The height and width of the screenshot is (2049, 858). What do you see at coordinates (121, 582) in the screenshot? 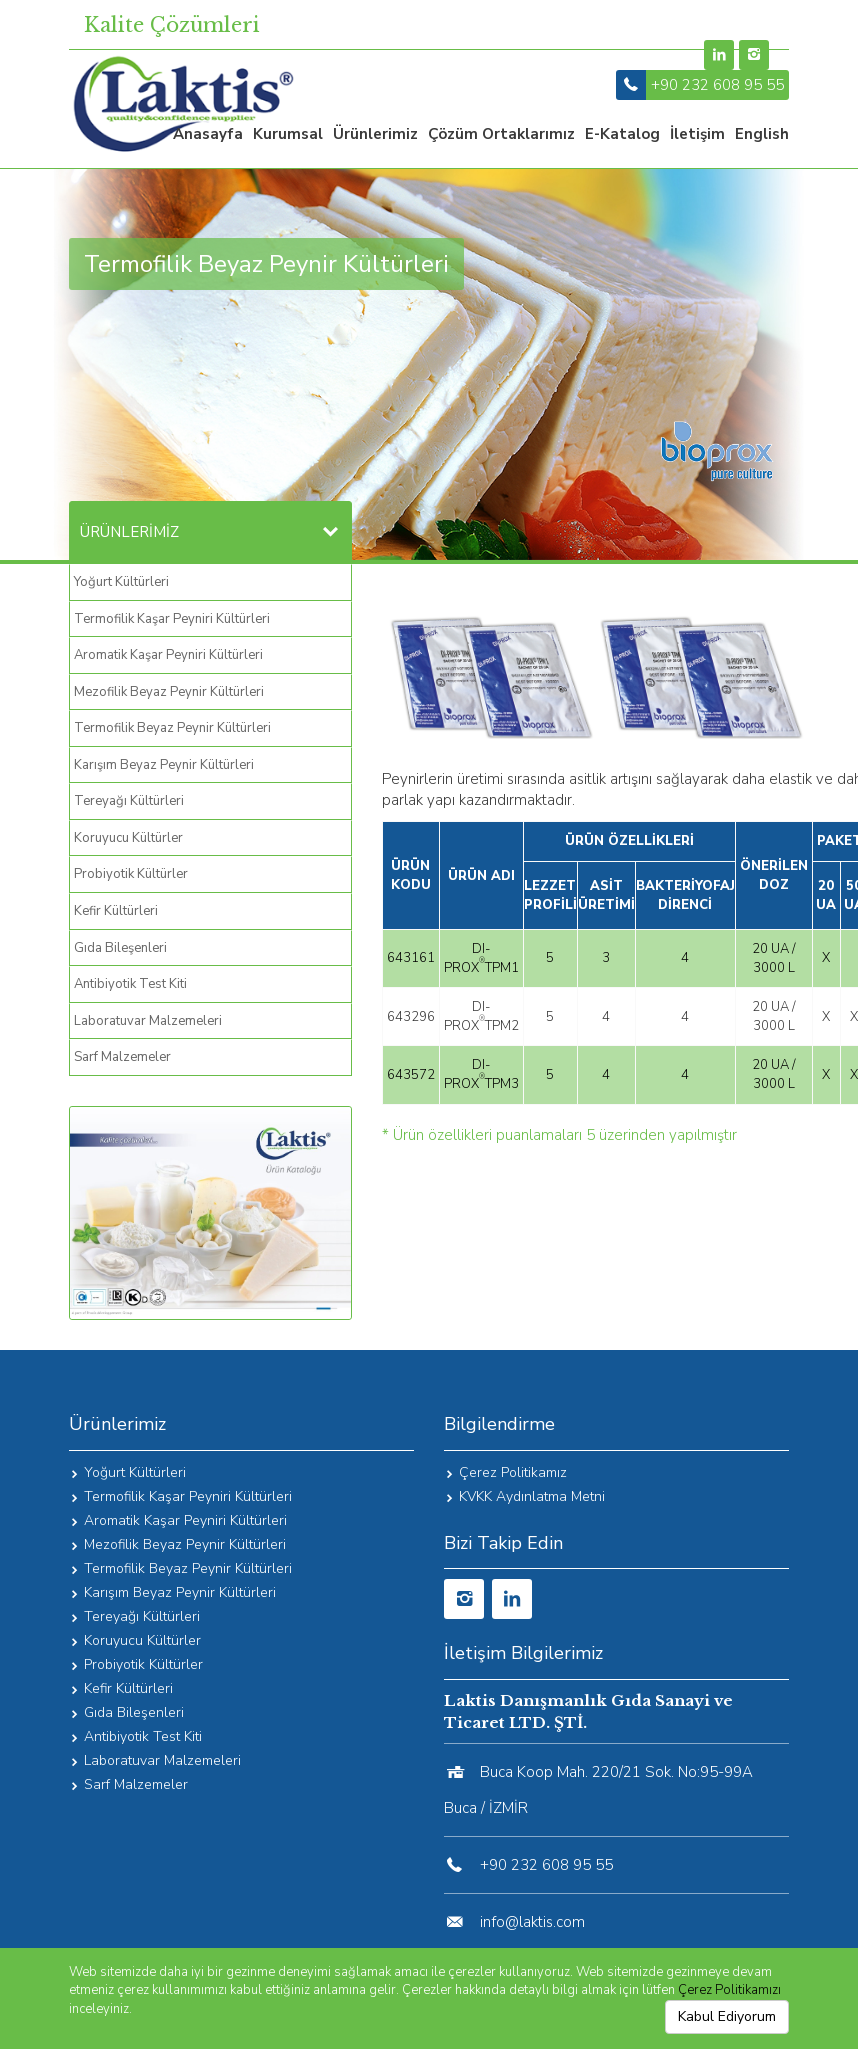
I see `Yoğurt Kültürleri` at bounding box center [121, 582].